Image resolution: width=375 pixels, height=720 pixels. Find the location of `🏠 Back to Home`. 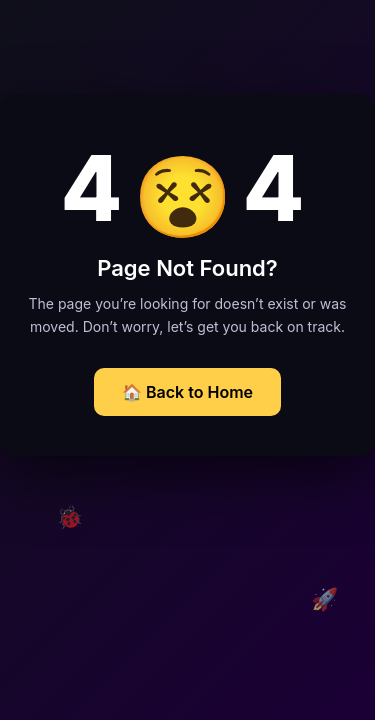

🏠 Back to Home is located at coordinates (187, 392).